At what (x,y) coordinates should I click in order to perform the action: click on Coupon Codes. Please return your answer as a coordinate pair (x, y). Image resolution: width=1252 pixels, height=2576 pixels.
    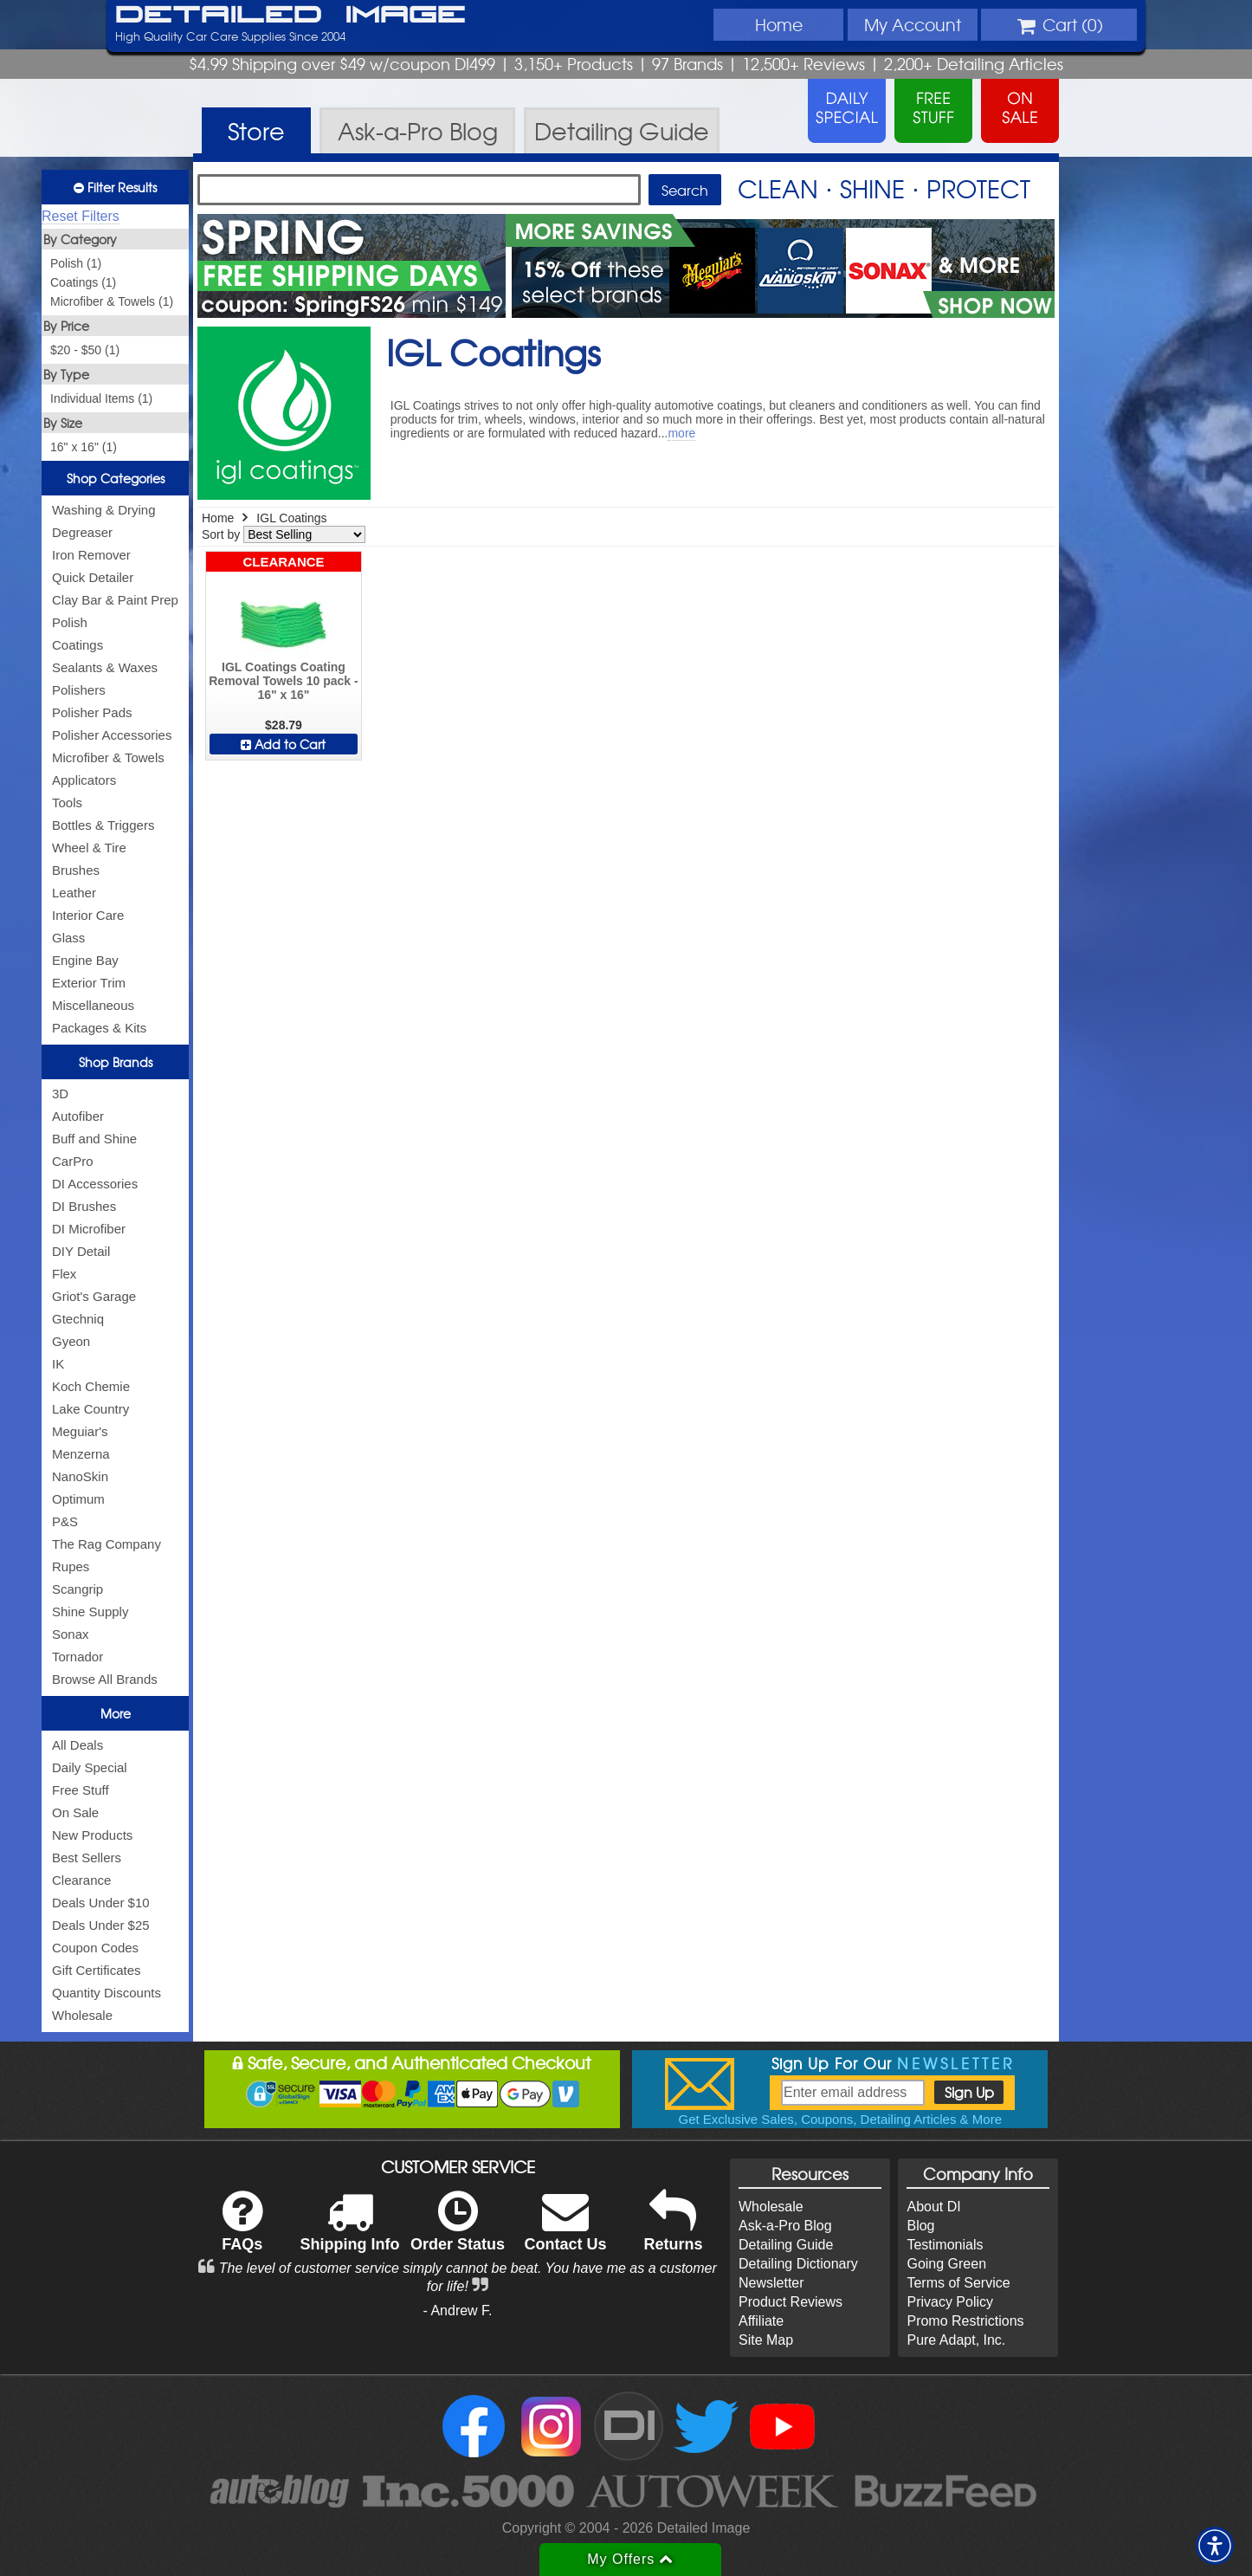
    Looking at the image, I should click on (95, 1947).